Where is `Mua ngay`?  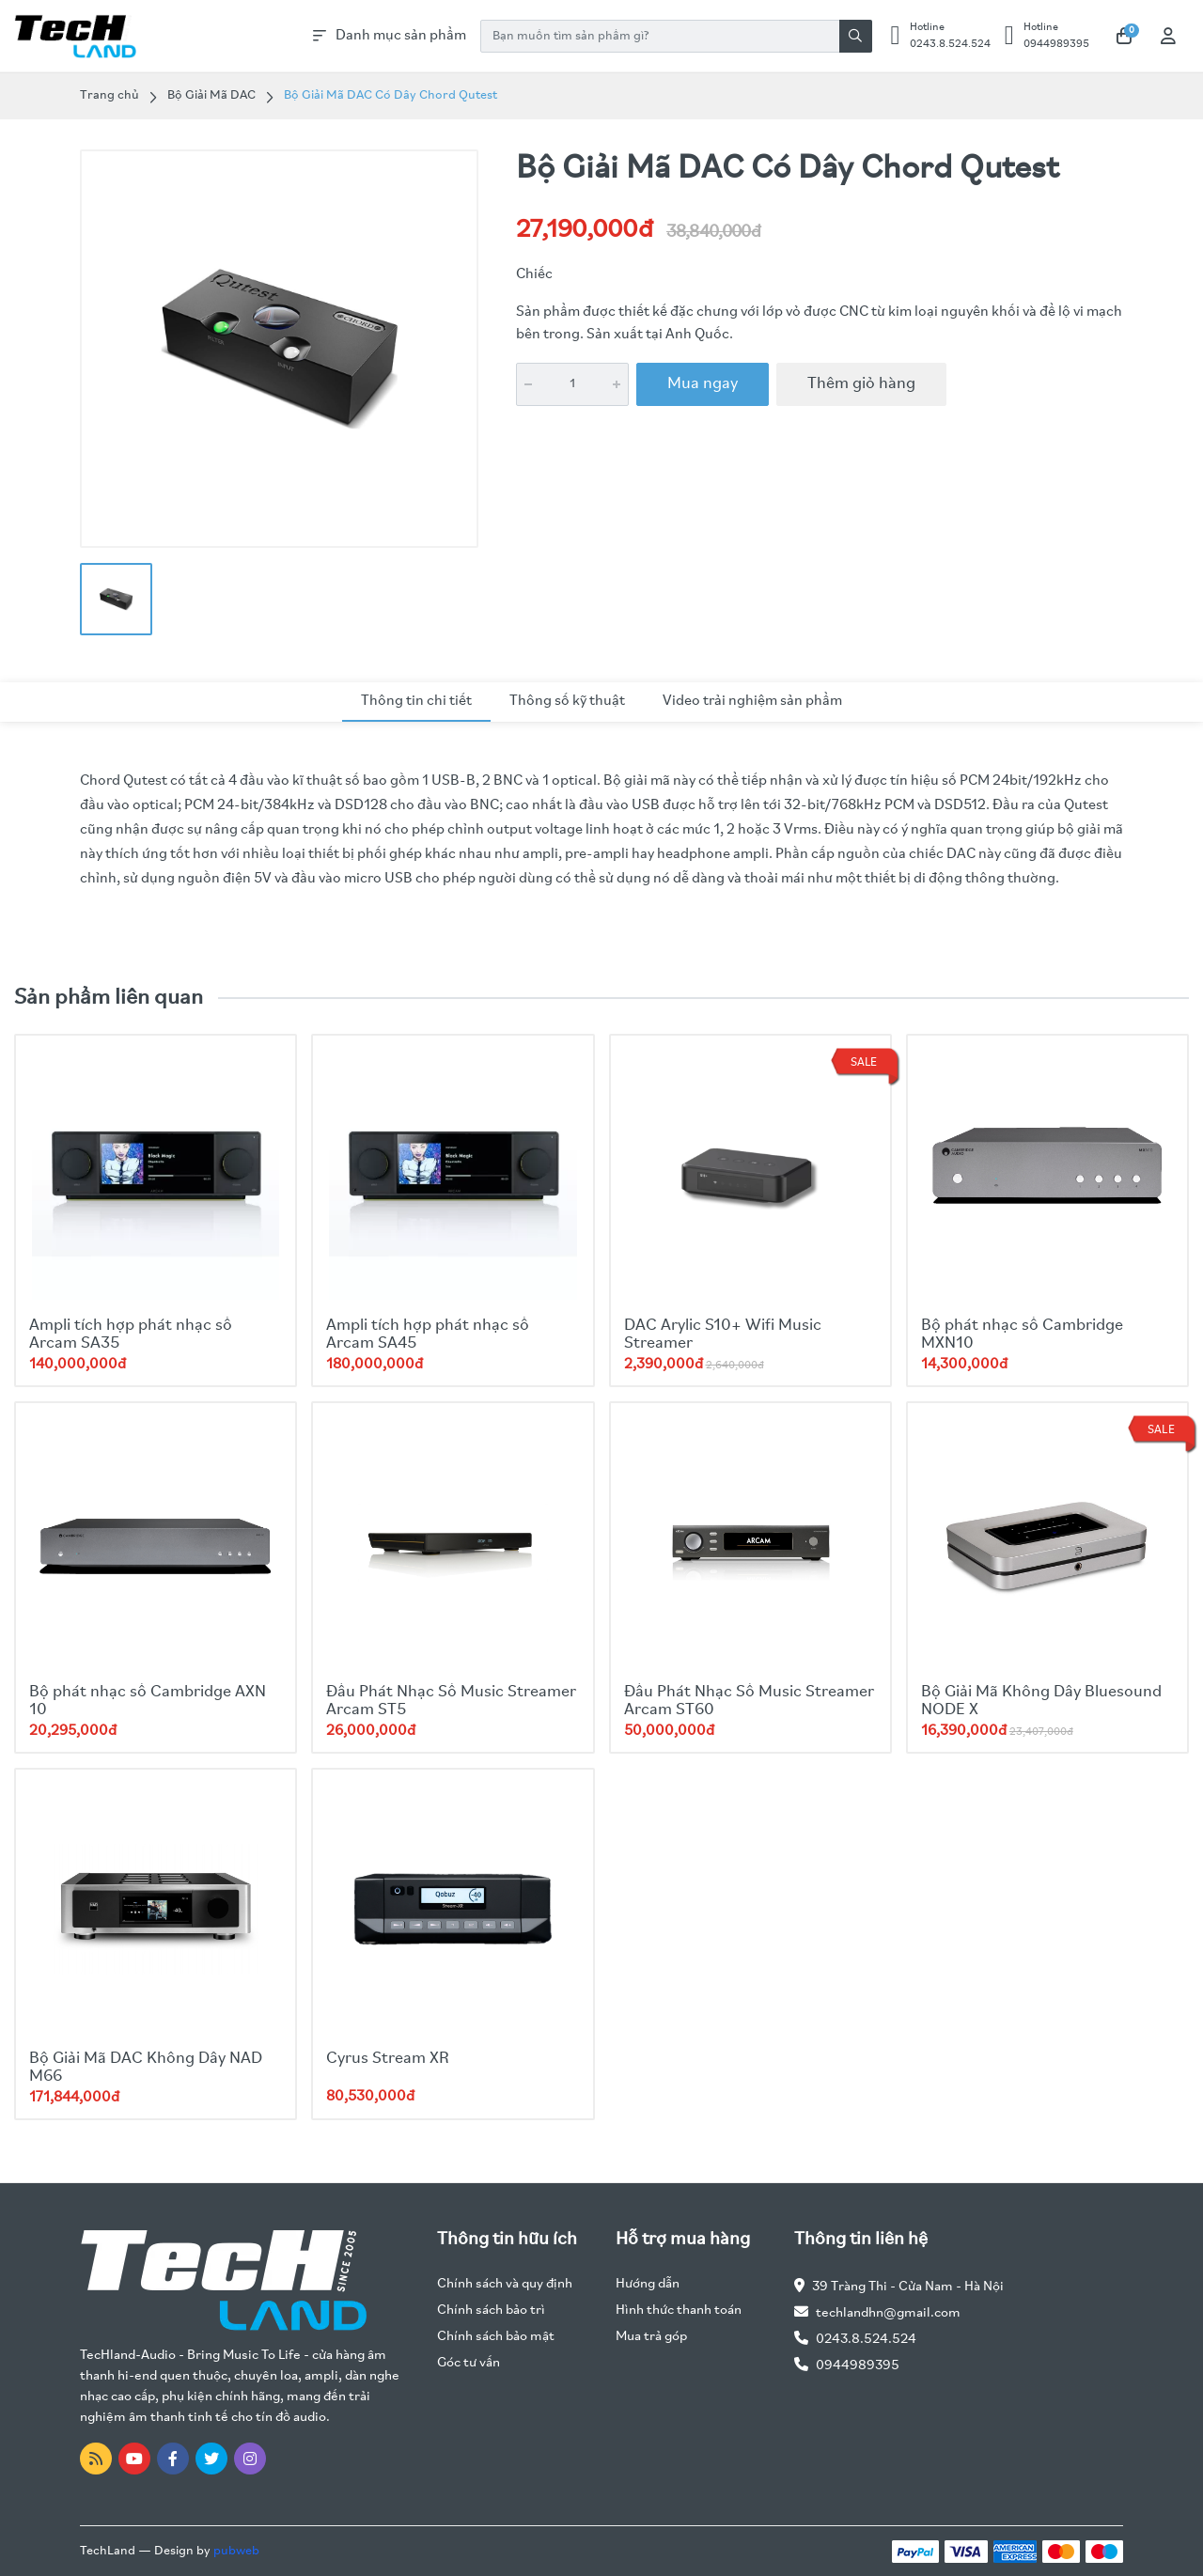
Mua ngay is located at coordinates (702, 384).